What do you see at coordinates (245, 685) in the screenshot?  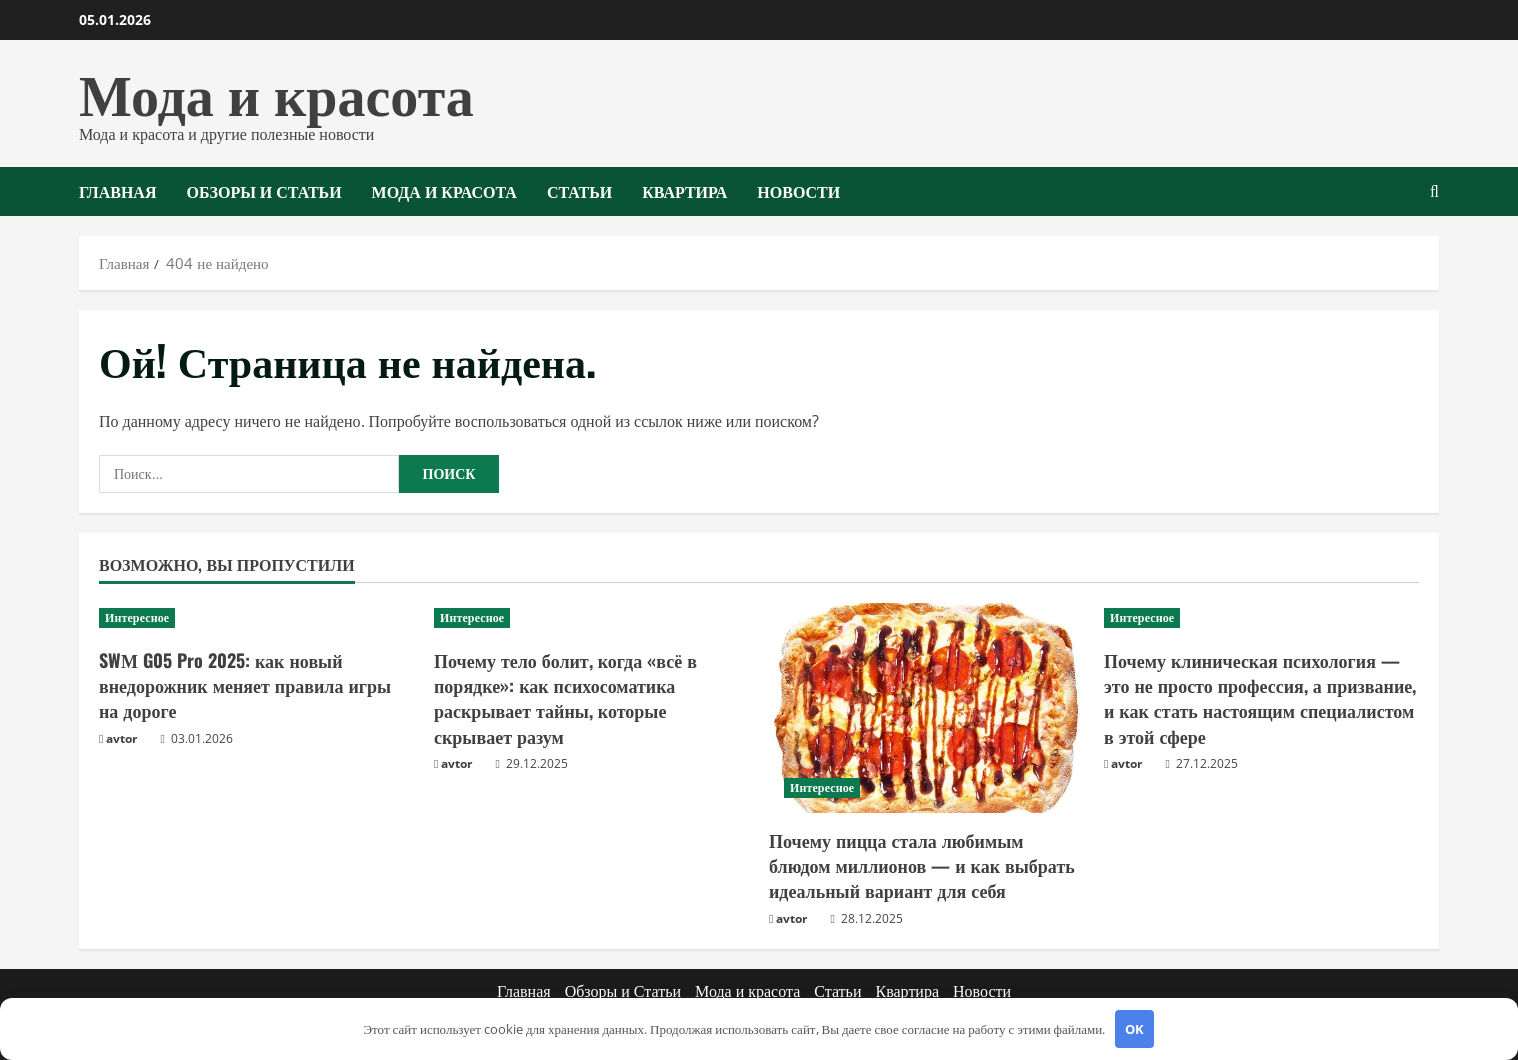 I see `SWМ G05 Pro 2025: как новый внедорожник меняет правила игры на дороге` at bounding box center [245, 685].